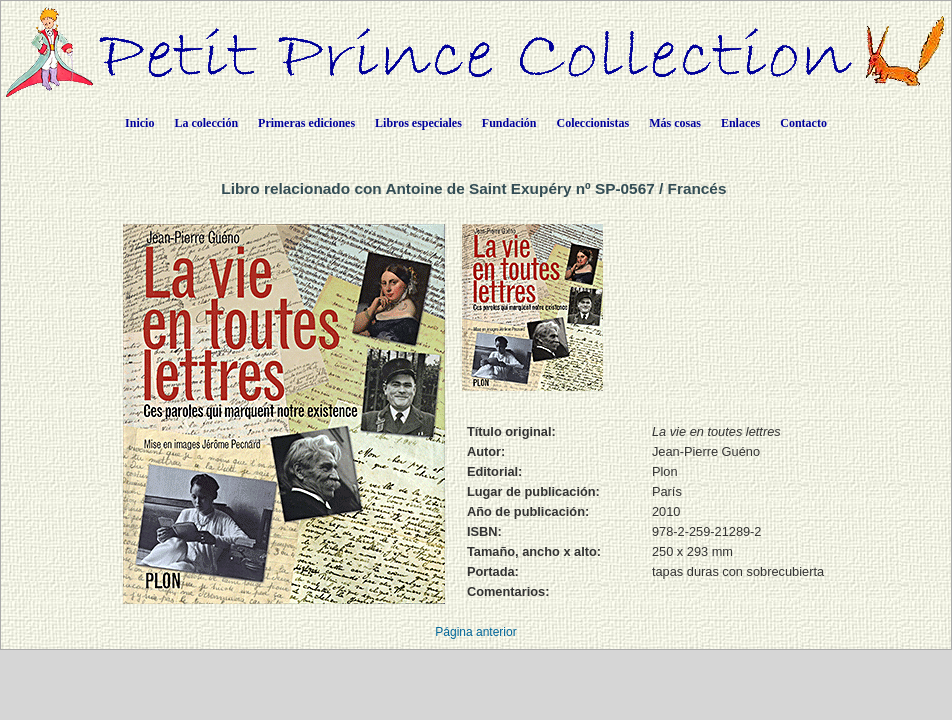 This screenshot has width=952, height=720. What do you see at coordinates (593, 123) in the screenshot?
I see `Coleccionistas` at bounding box center [593, 123].